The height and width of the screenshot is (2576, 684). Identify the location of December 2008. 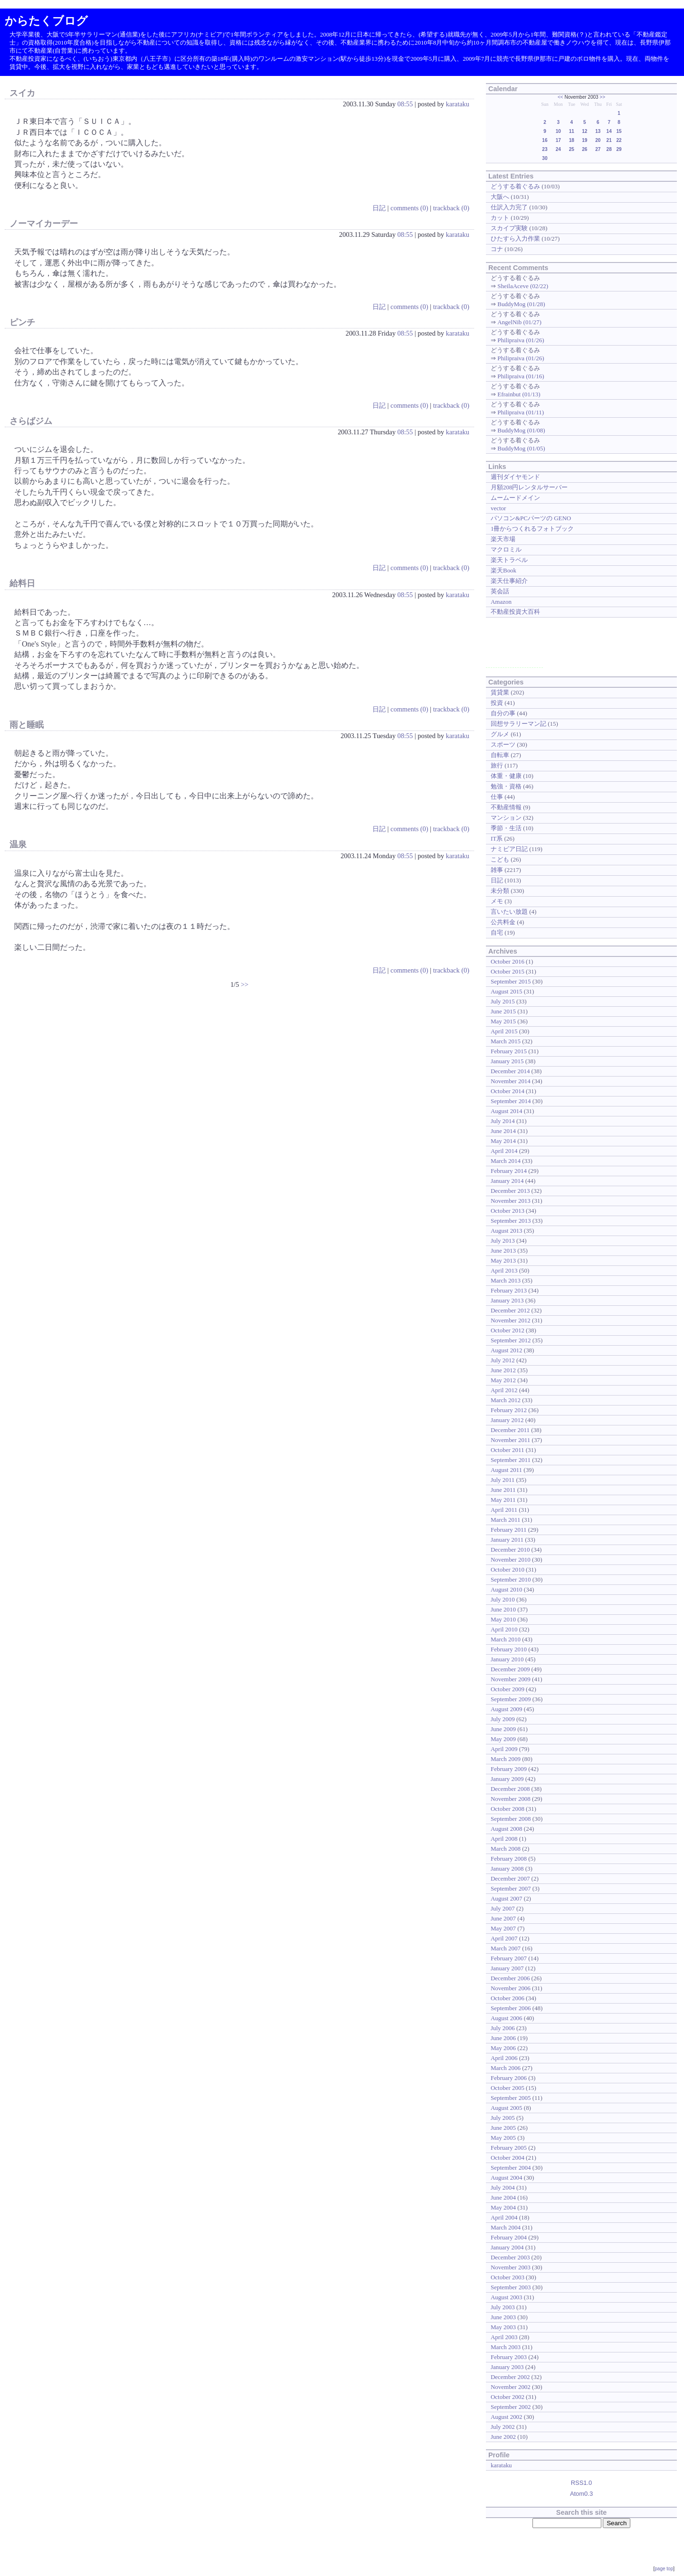
(510, 1788).